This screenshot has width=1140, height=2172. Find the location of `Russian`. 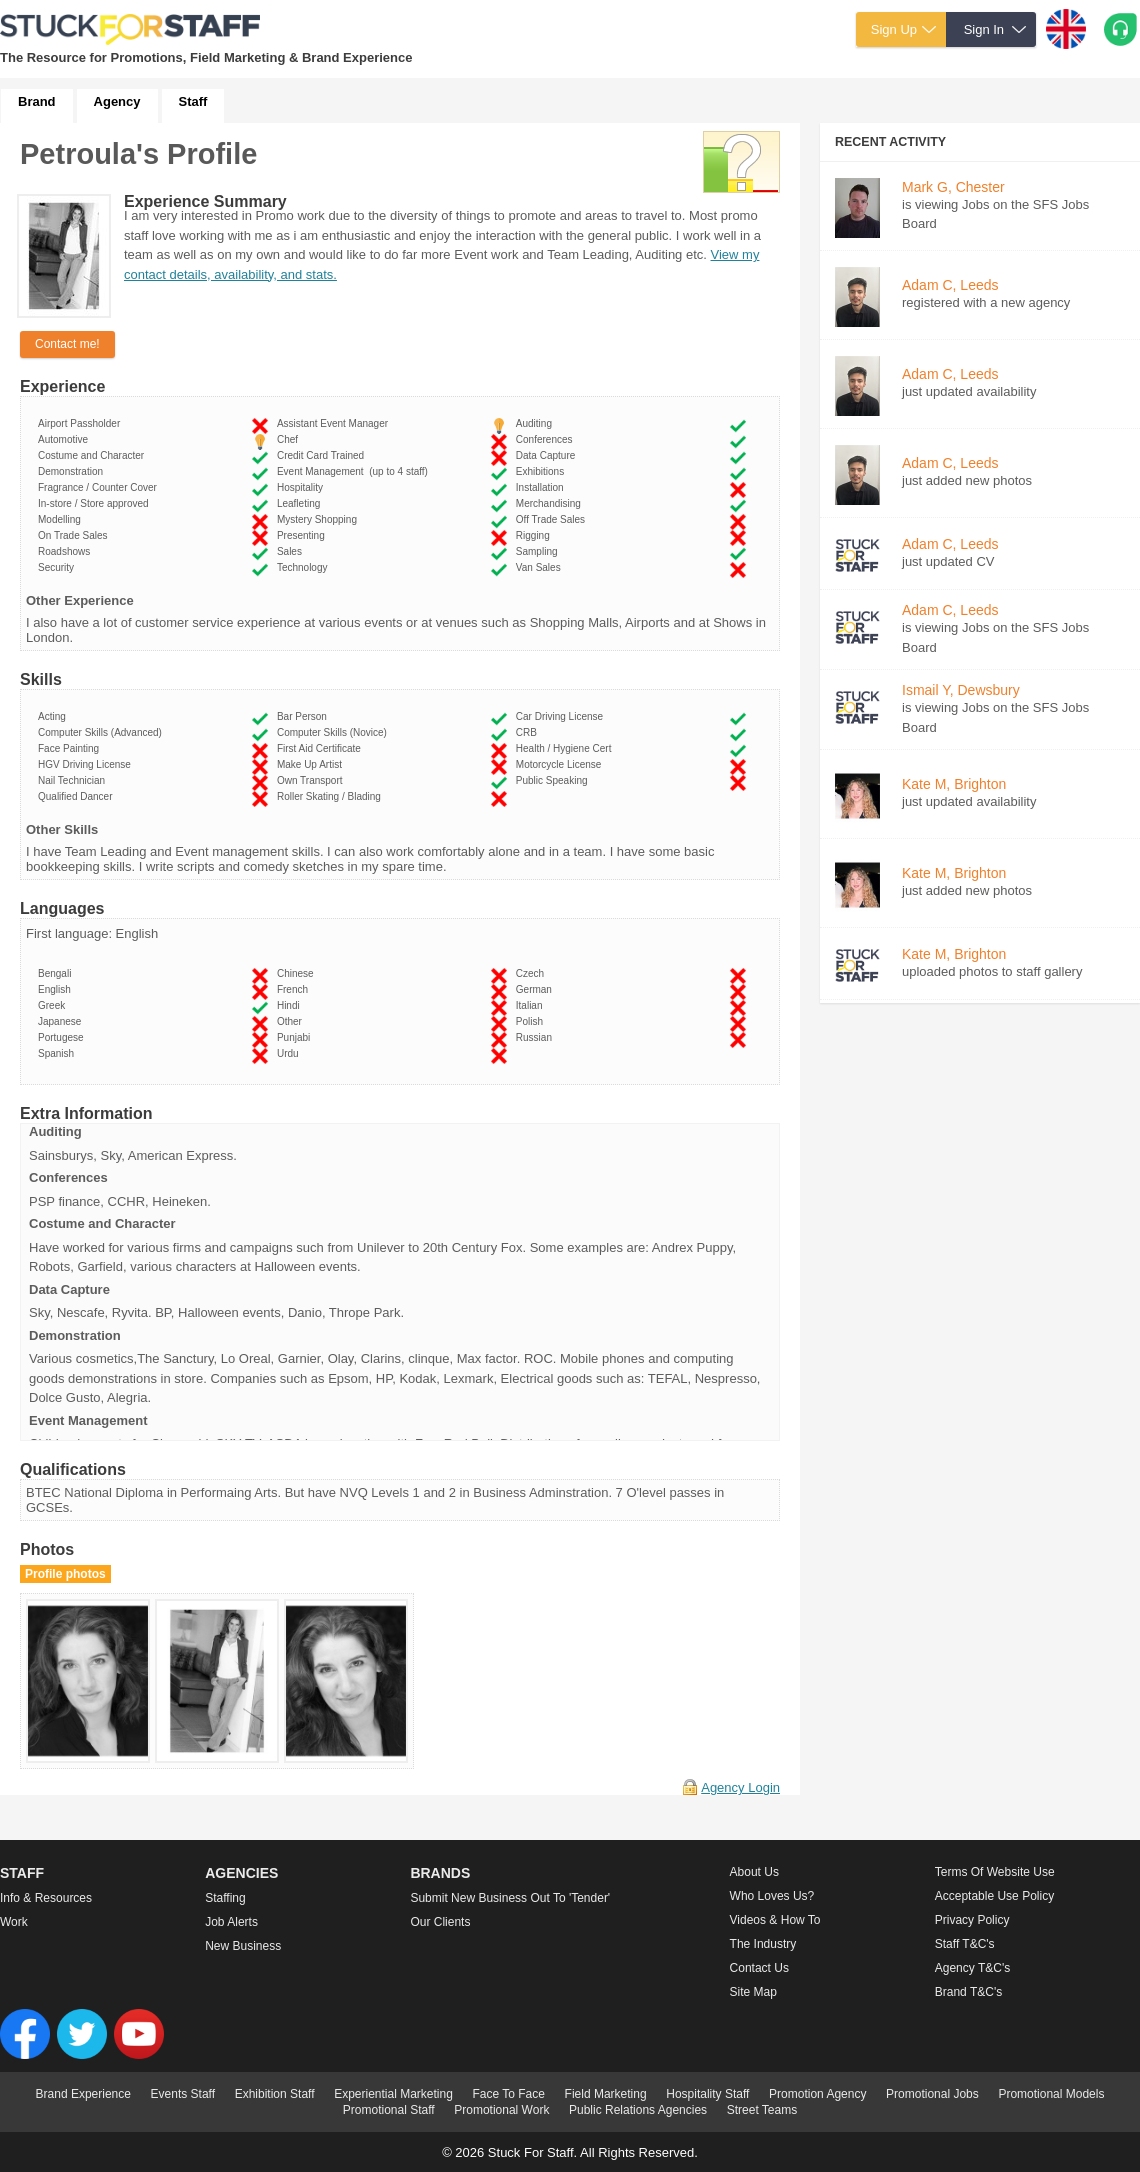

Russian is located at coordinates (537, 1037).